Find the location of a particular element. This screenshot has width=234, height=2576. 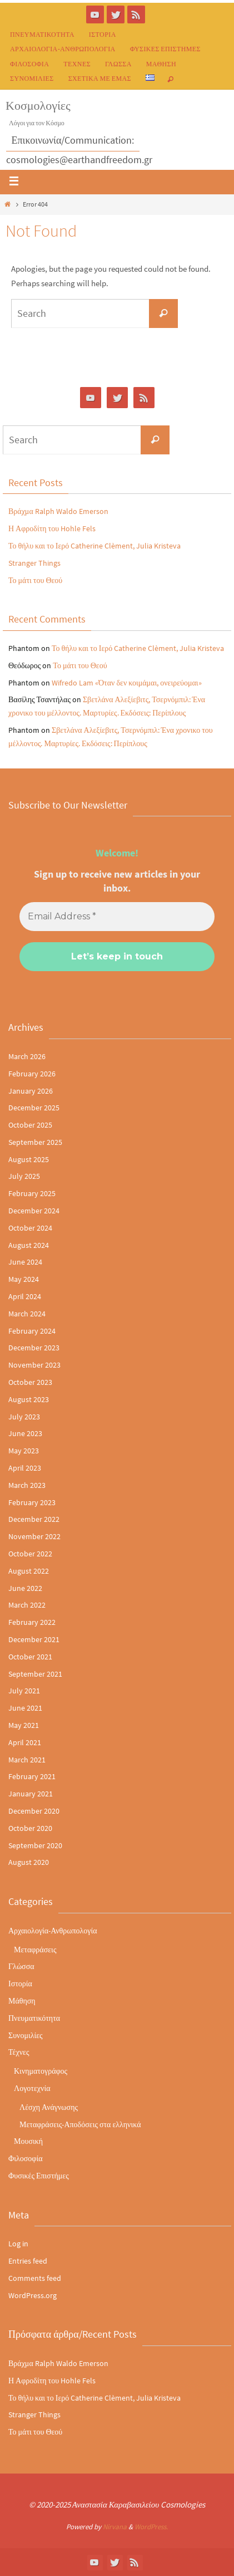

Αρχαιολογία-Ανθρωπολογία is located at coordinates (63, 49).